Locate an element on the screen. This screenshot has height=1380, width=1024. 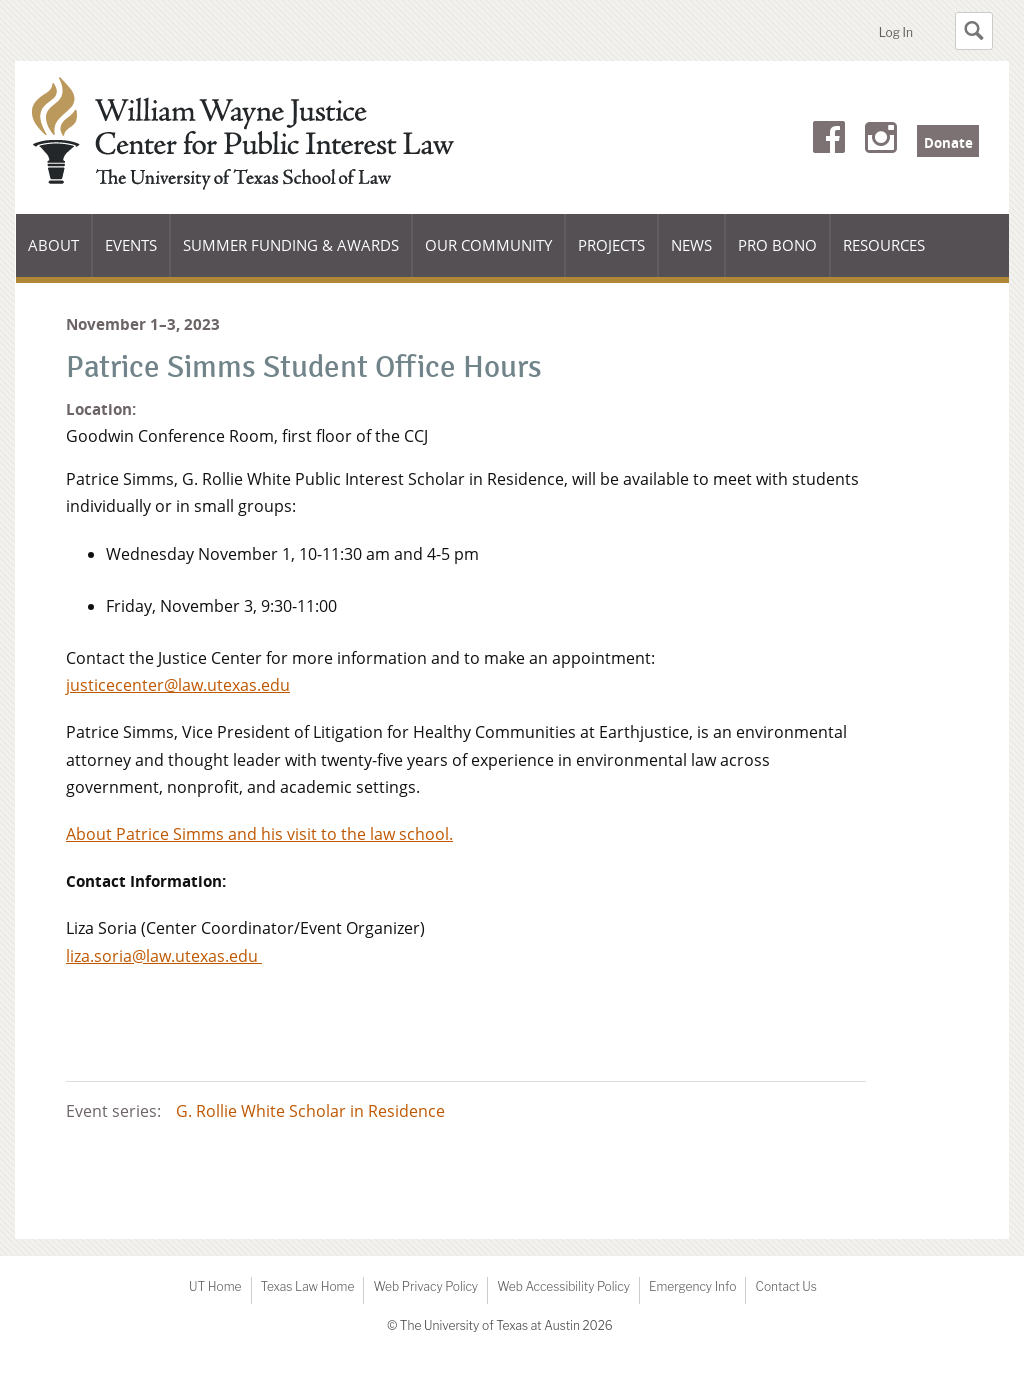
Resources is located at coordinates (884, 245).